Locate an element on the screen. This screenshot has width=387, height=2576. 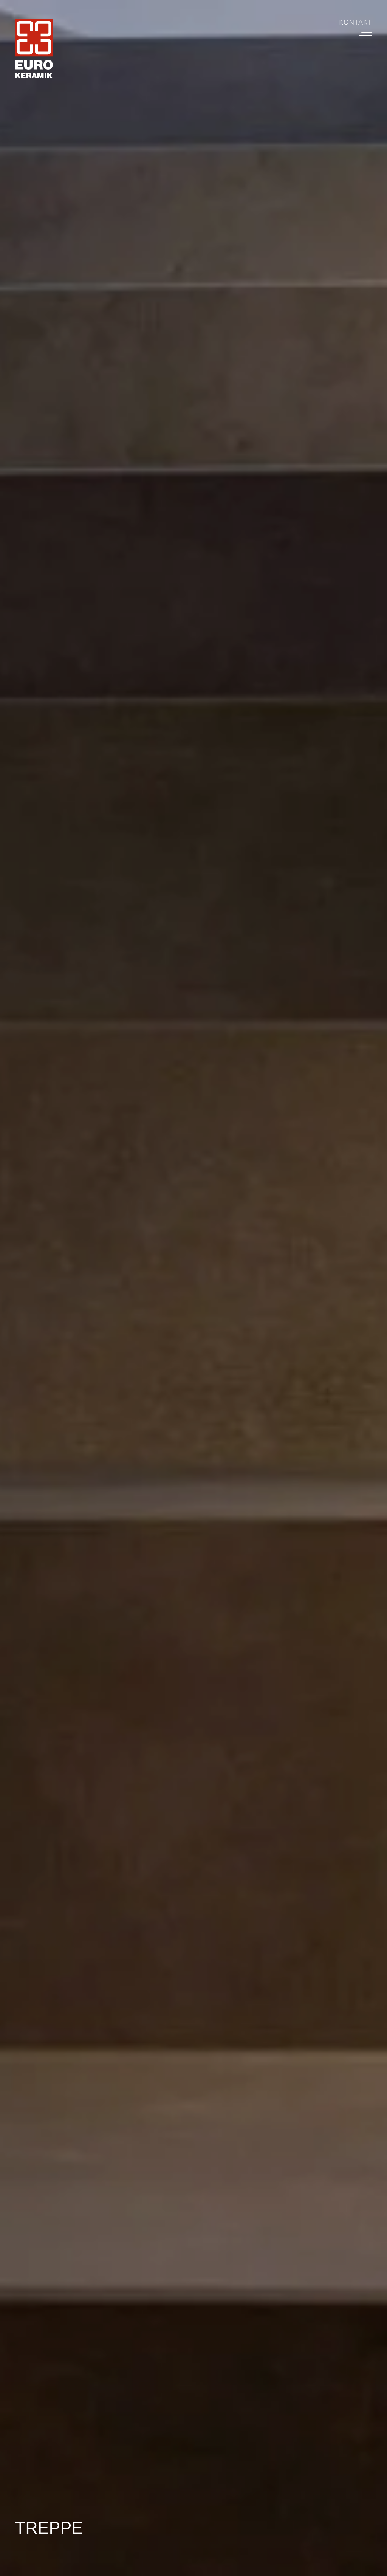
Kontakt is located at coordinates (355, 22).